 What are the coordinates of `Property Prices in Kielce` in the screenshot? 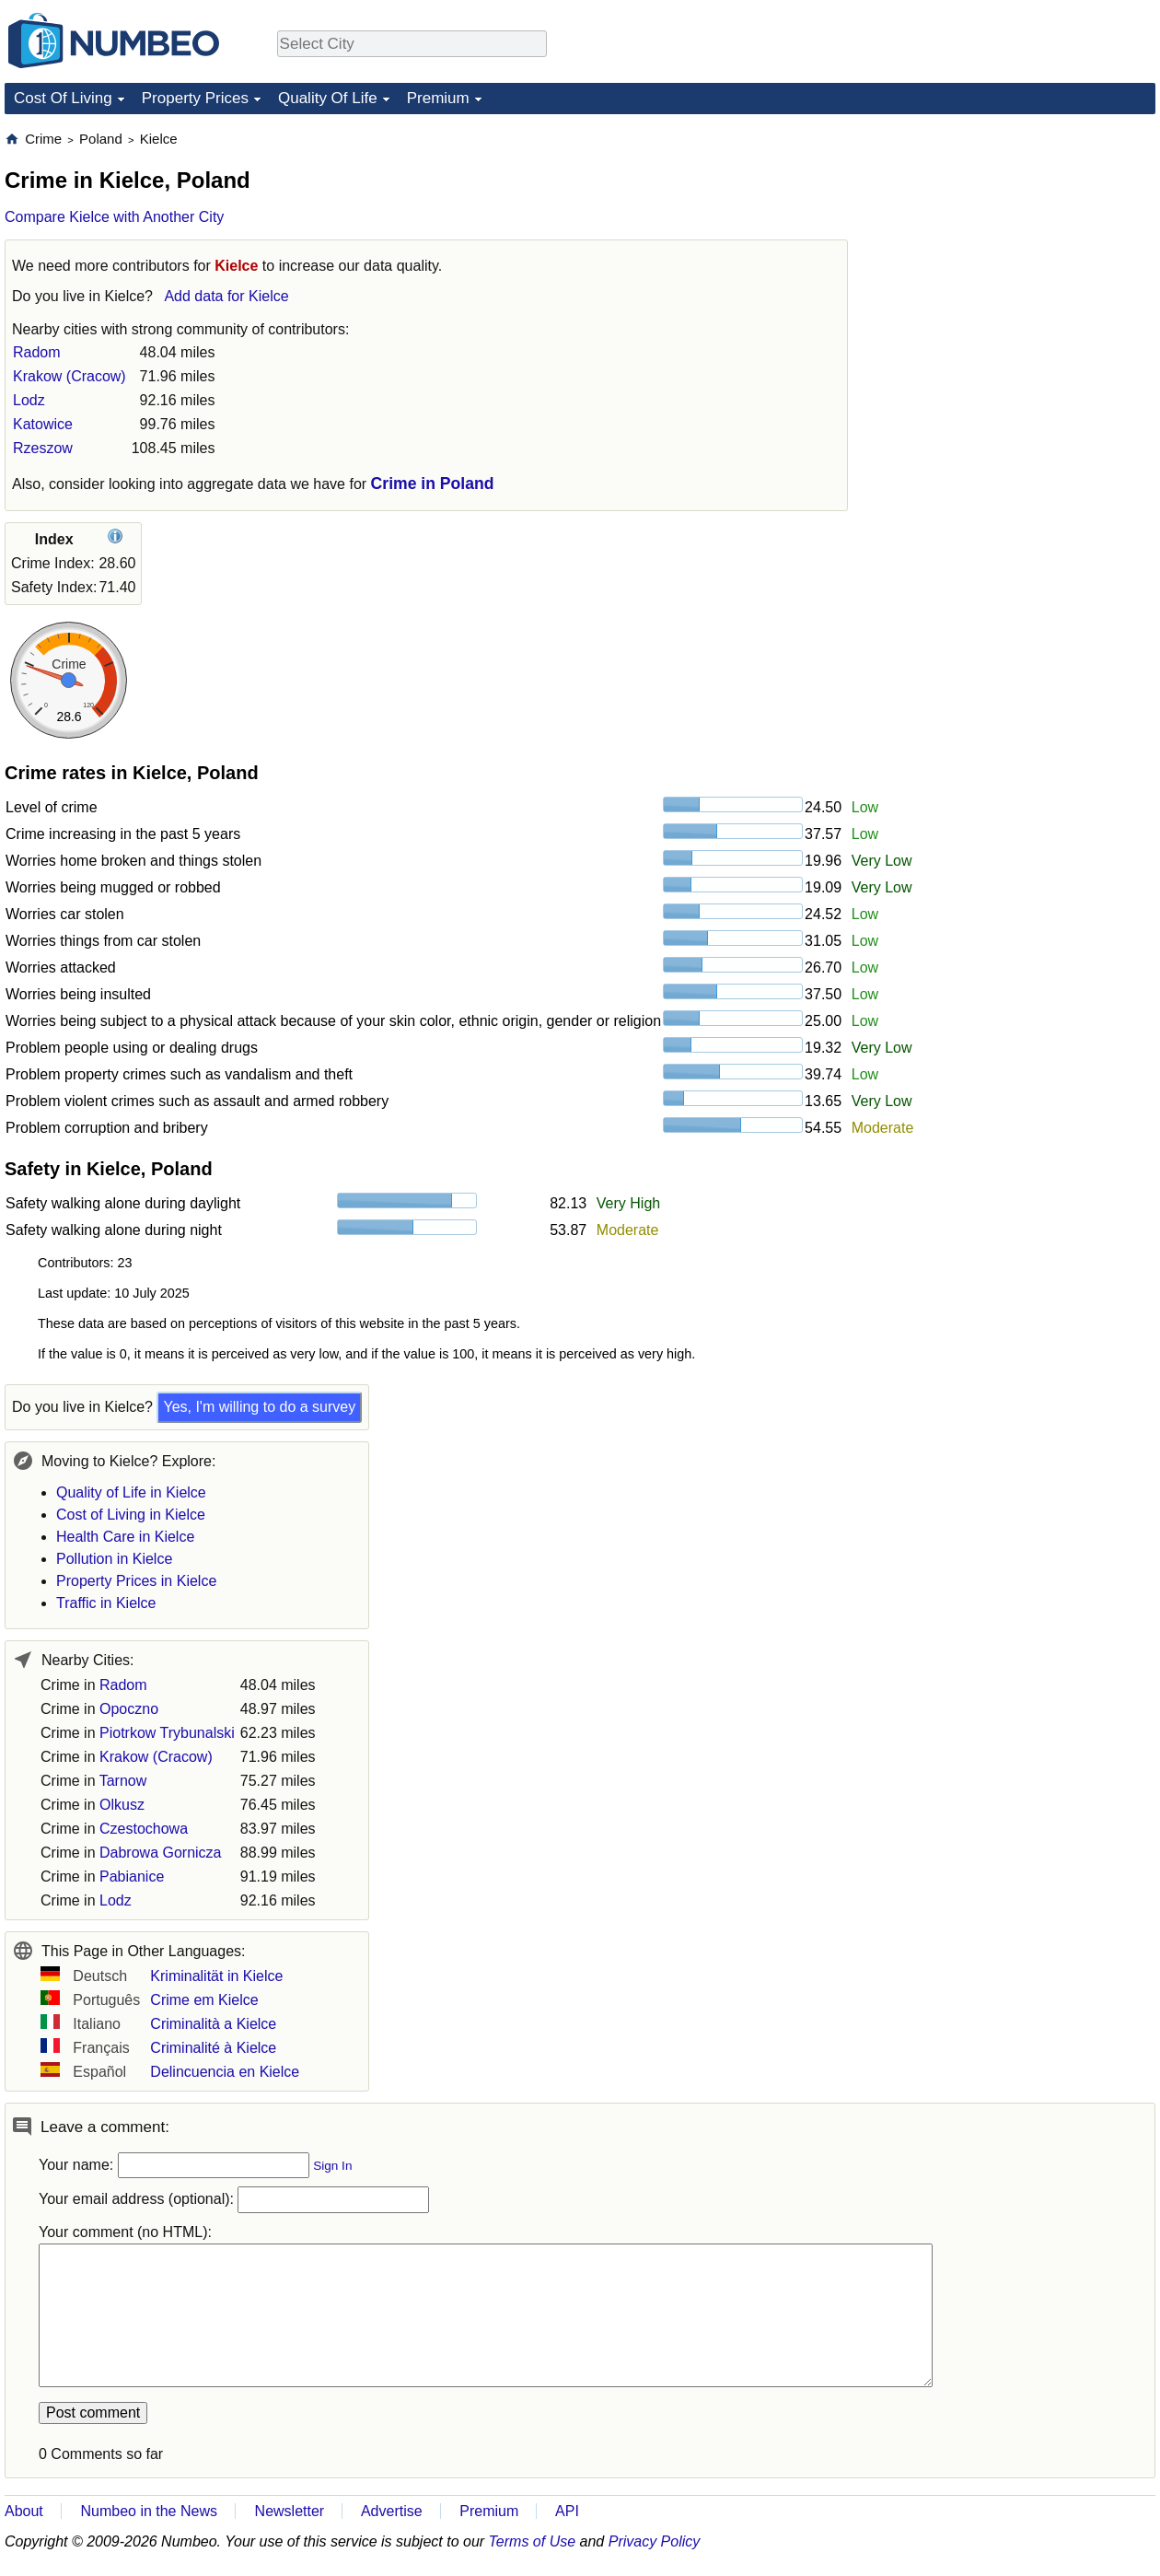 It's located at (136, 1581).